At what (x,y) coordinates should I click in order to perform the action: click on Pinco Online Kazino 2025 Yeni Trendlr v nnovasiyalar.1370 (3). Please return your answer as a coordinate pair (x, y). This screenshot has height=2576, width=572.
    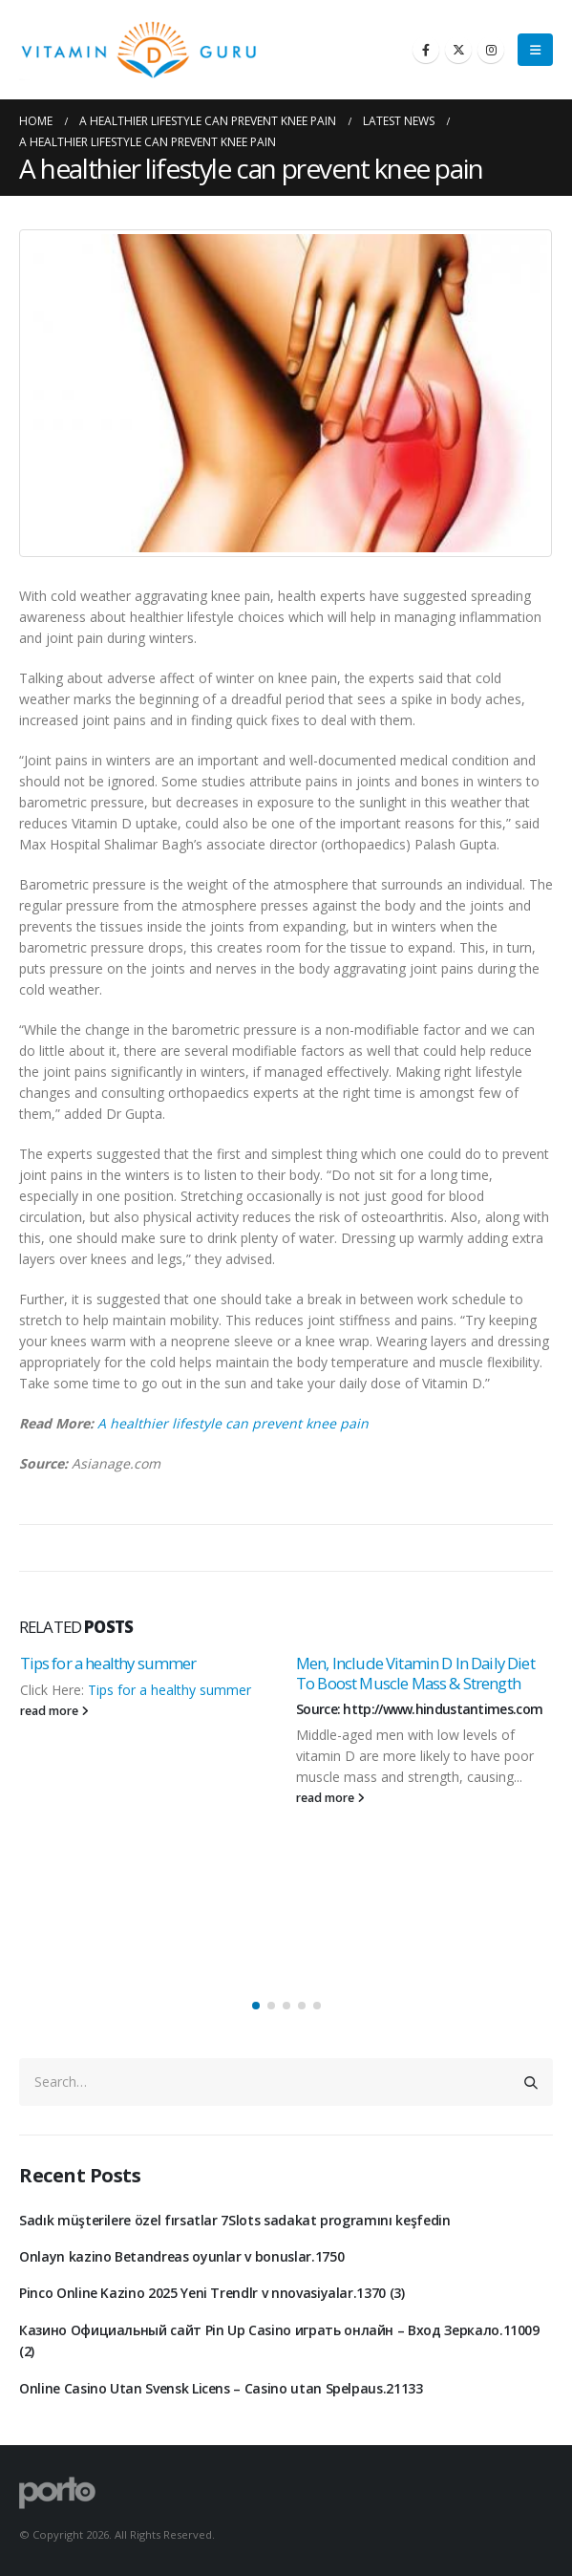
    Looking at the image, I should click on (212, 2293).